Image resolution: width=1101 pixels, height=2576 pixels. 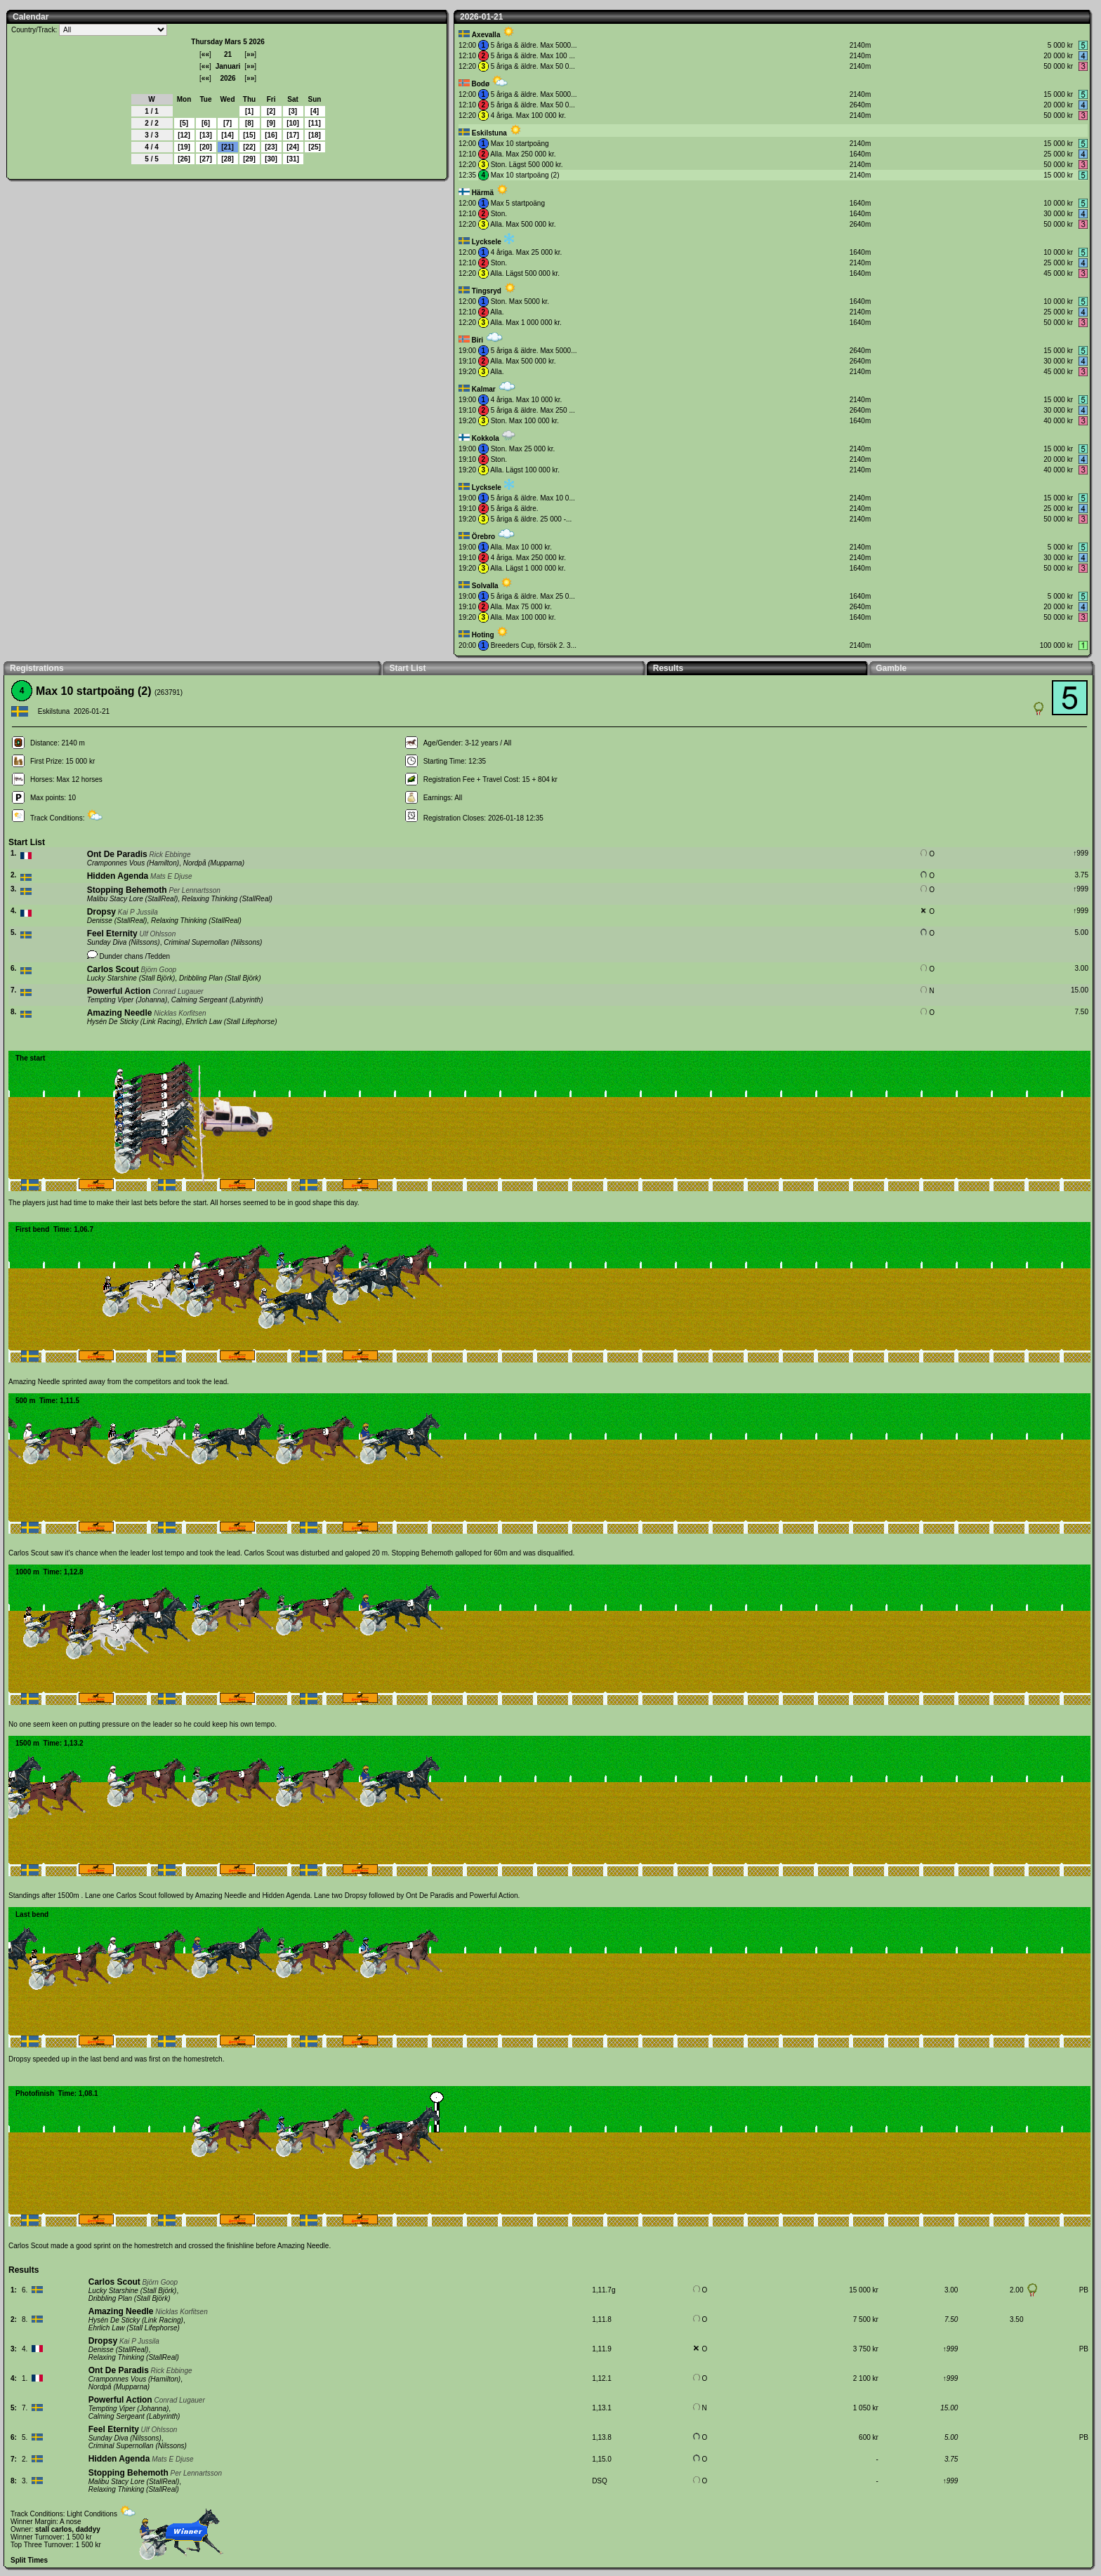 What do you see at coordinates (246, 1000) in the screenshot?
I see `Labyrinth` at bounding box center [246, 1000].